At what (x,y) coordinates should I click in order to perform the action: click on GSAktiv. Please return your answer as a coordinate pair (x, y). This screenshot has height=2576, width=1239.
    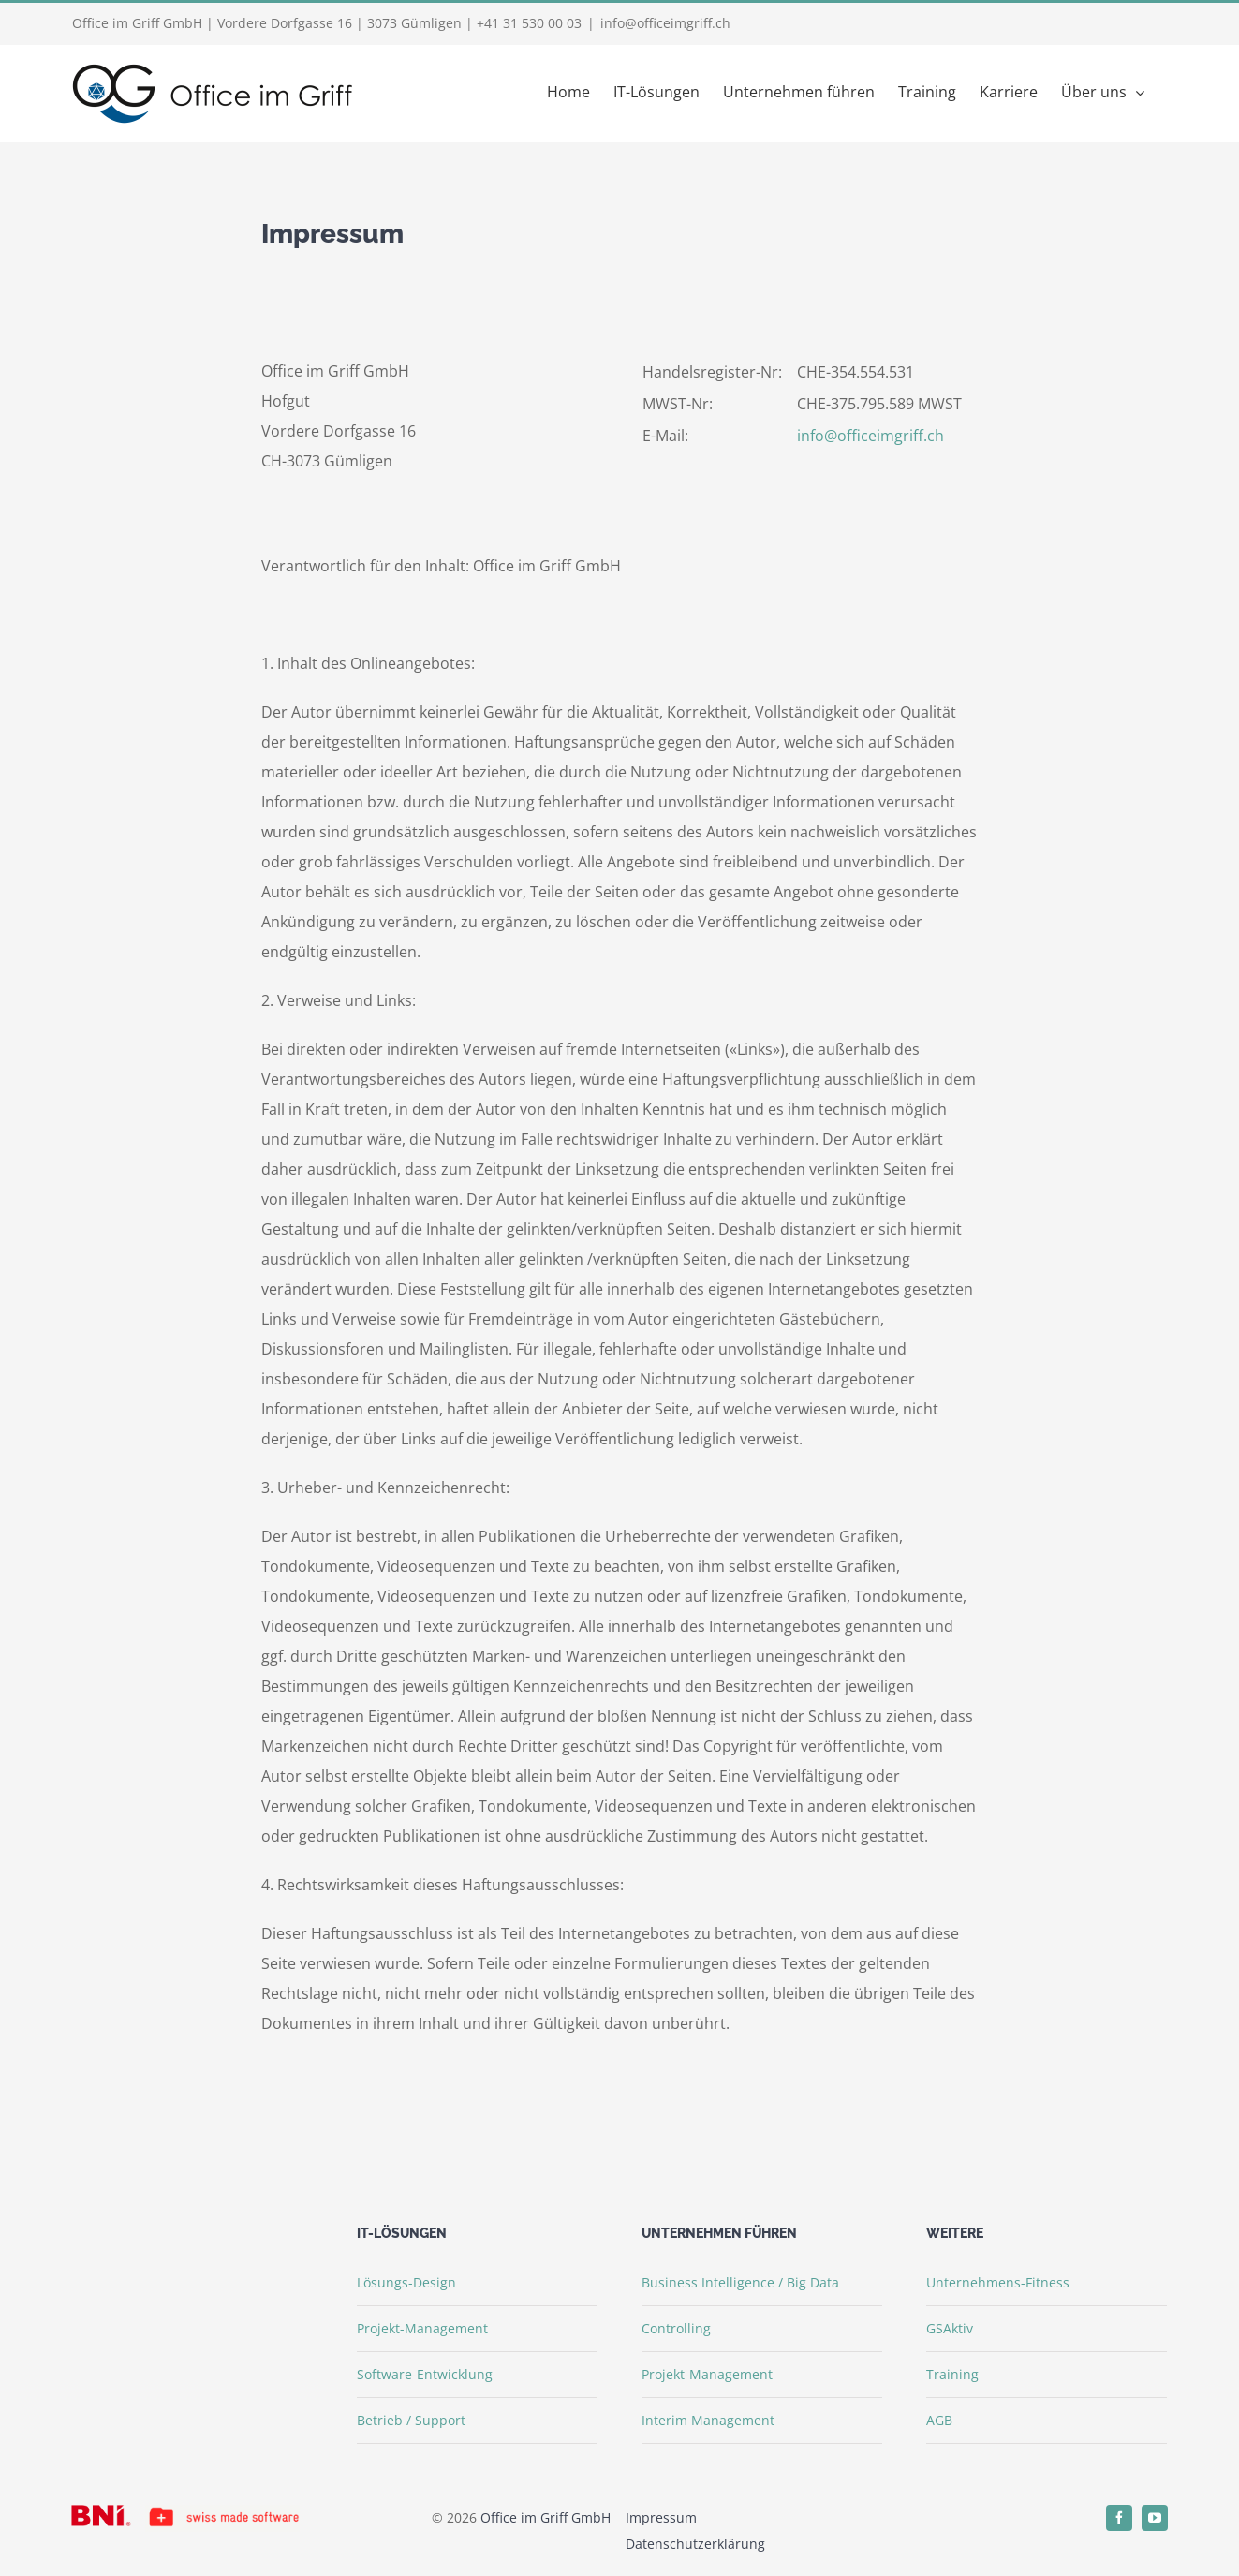
    Looking at the image, I should click on (949, 2328).